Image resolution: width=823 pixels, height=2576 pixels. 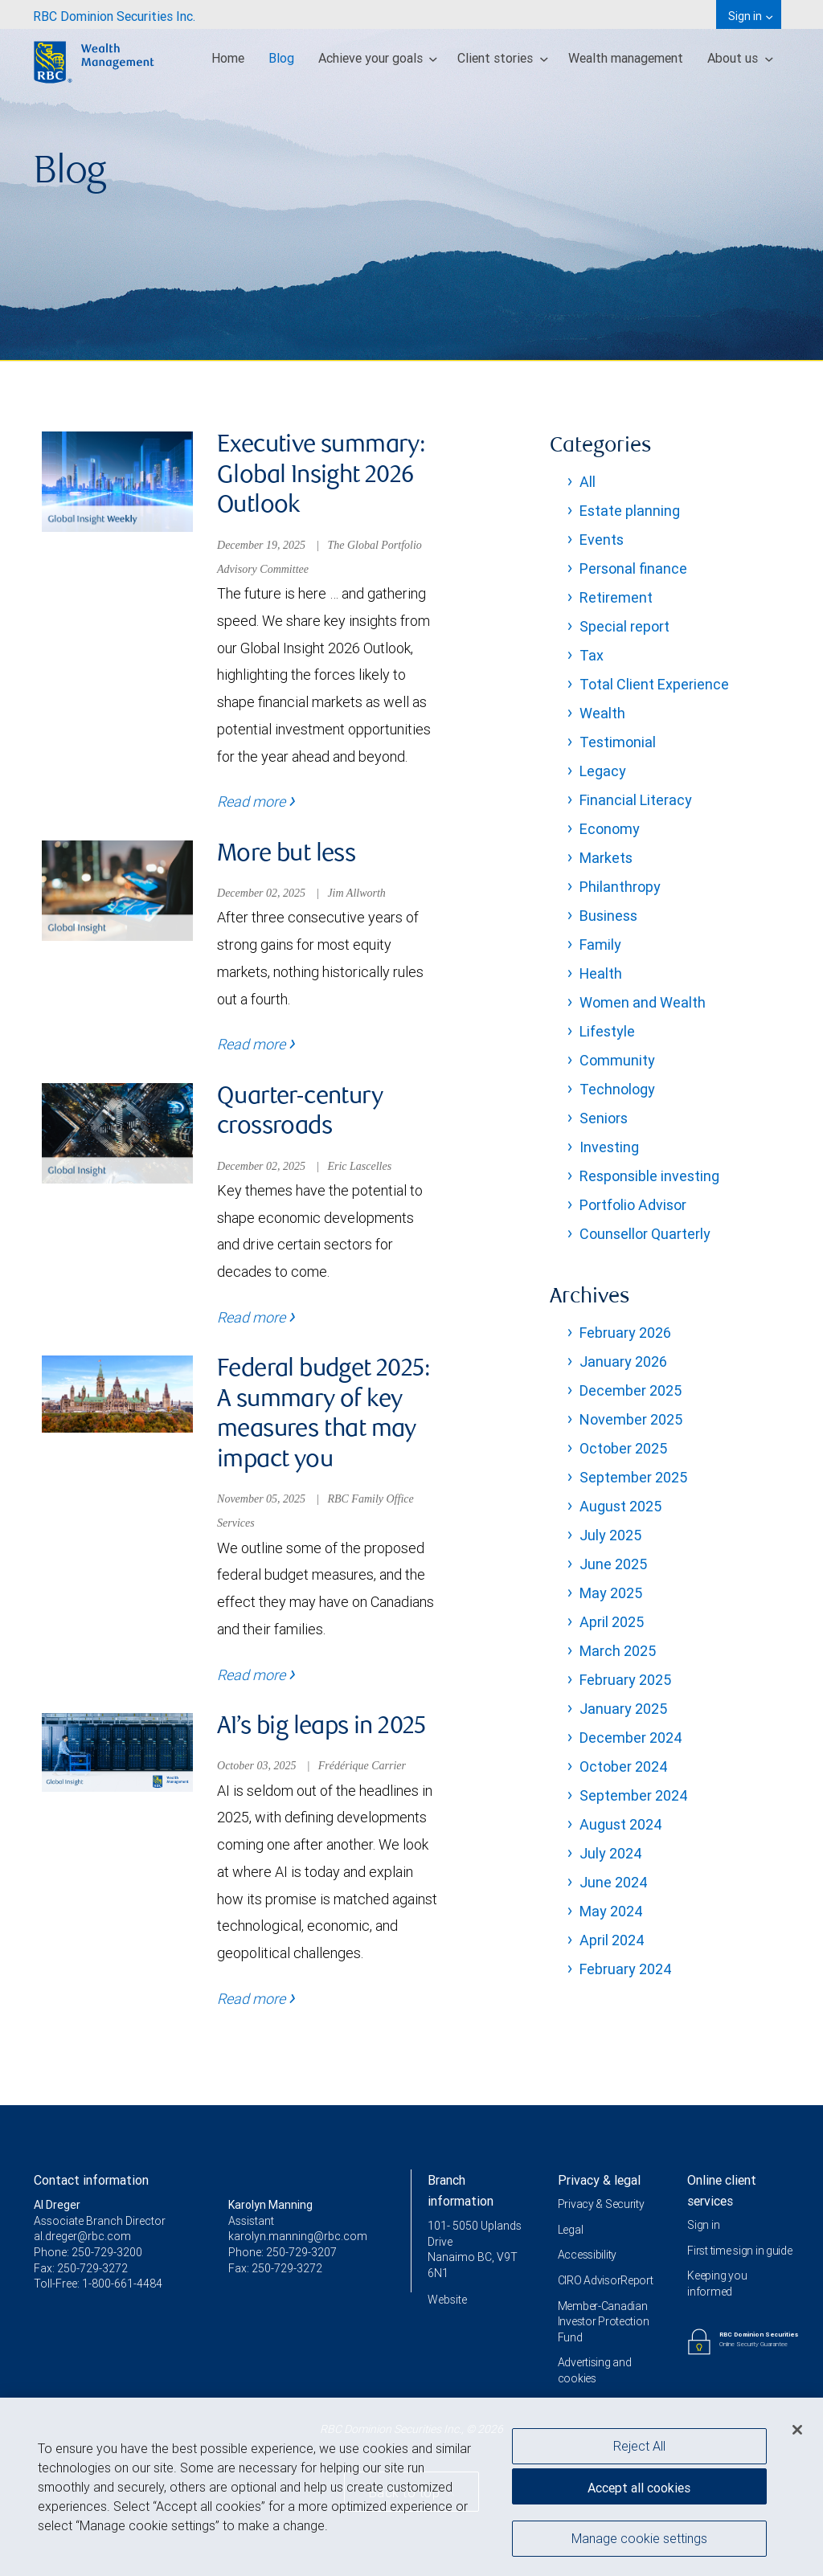 I want to click on Website, so click(x=447, y=2299).